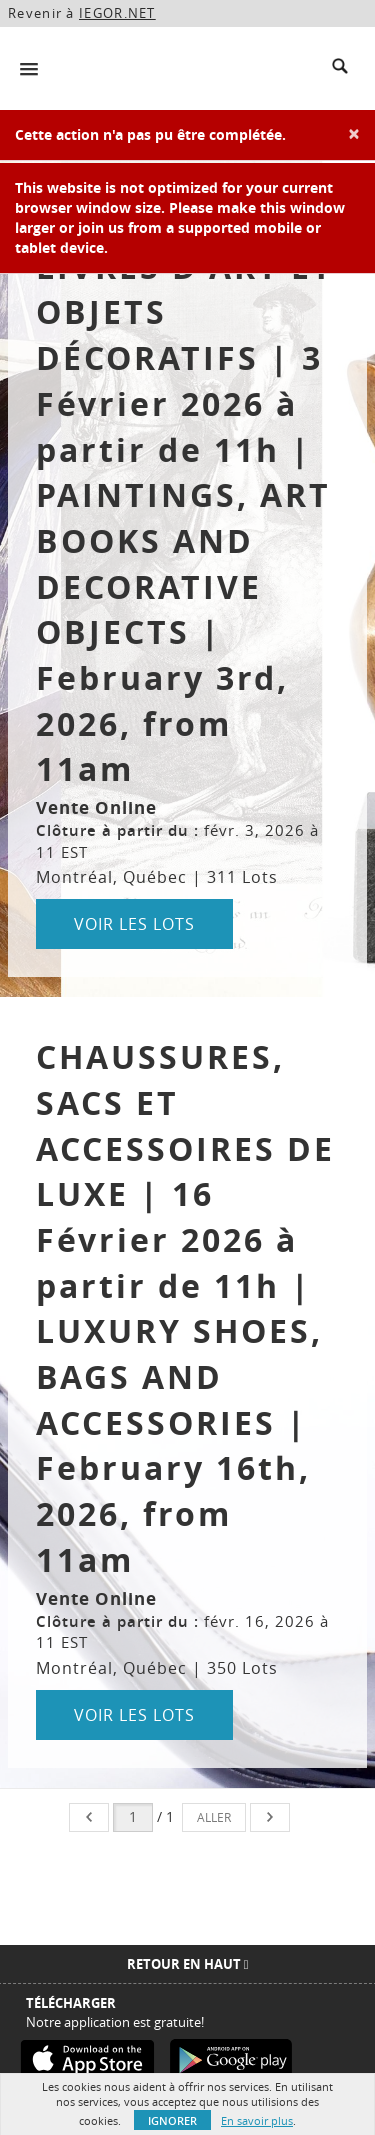 The image size is (375, 2135). I want to click on En savoir plus, so click(257, 2120).